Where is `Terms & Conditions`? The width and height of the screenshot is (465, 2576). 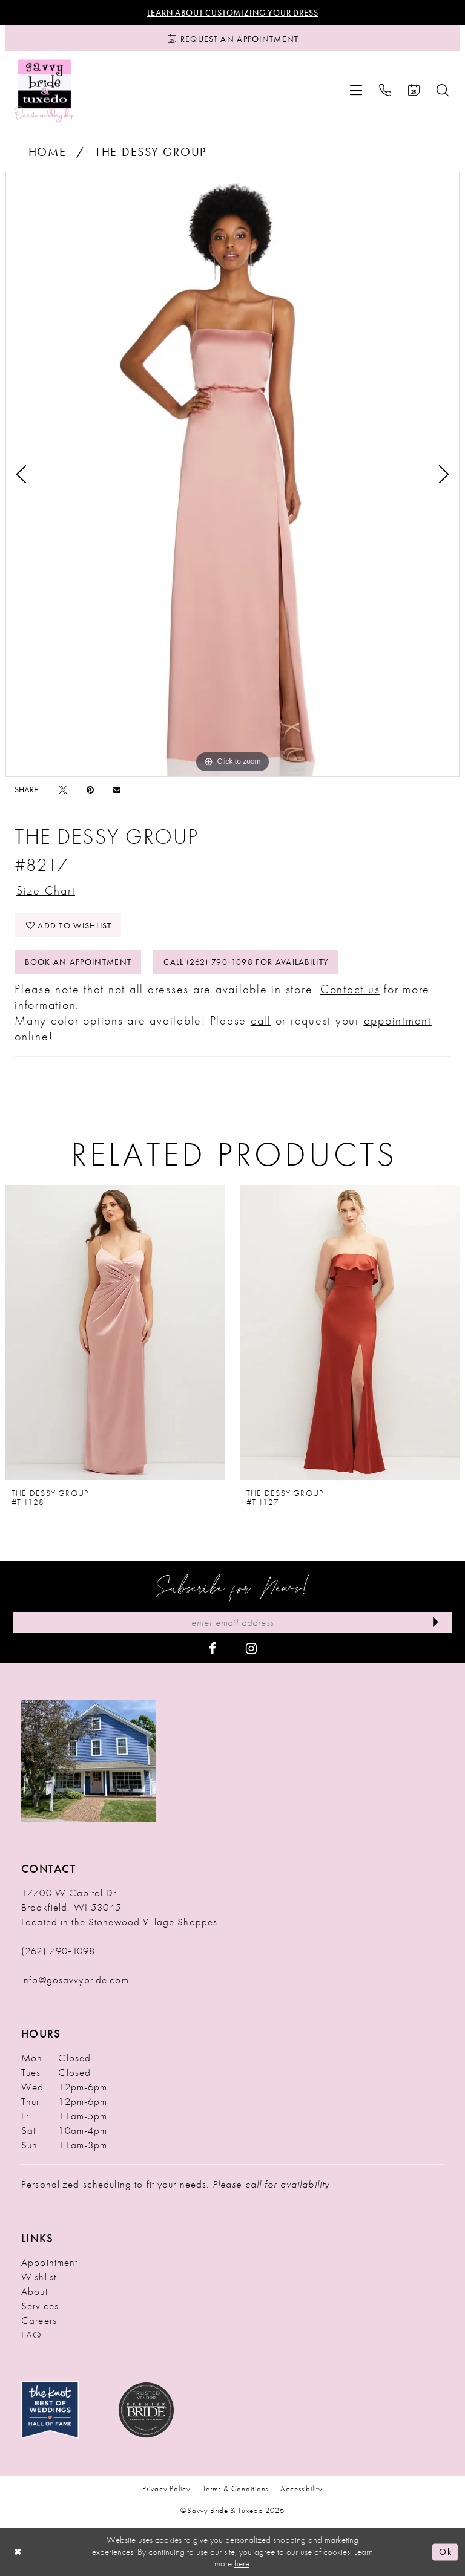
Terms & Conditions is located at coordinates (236, 2488).